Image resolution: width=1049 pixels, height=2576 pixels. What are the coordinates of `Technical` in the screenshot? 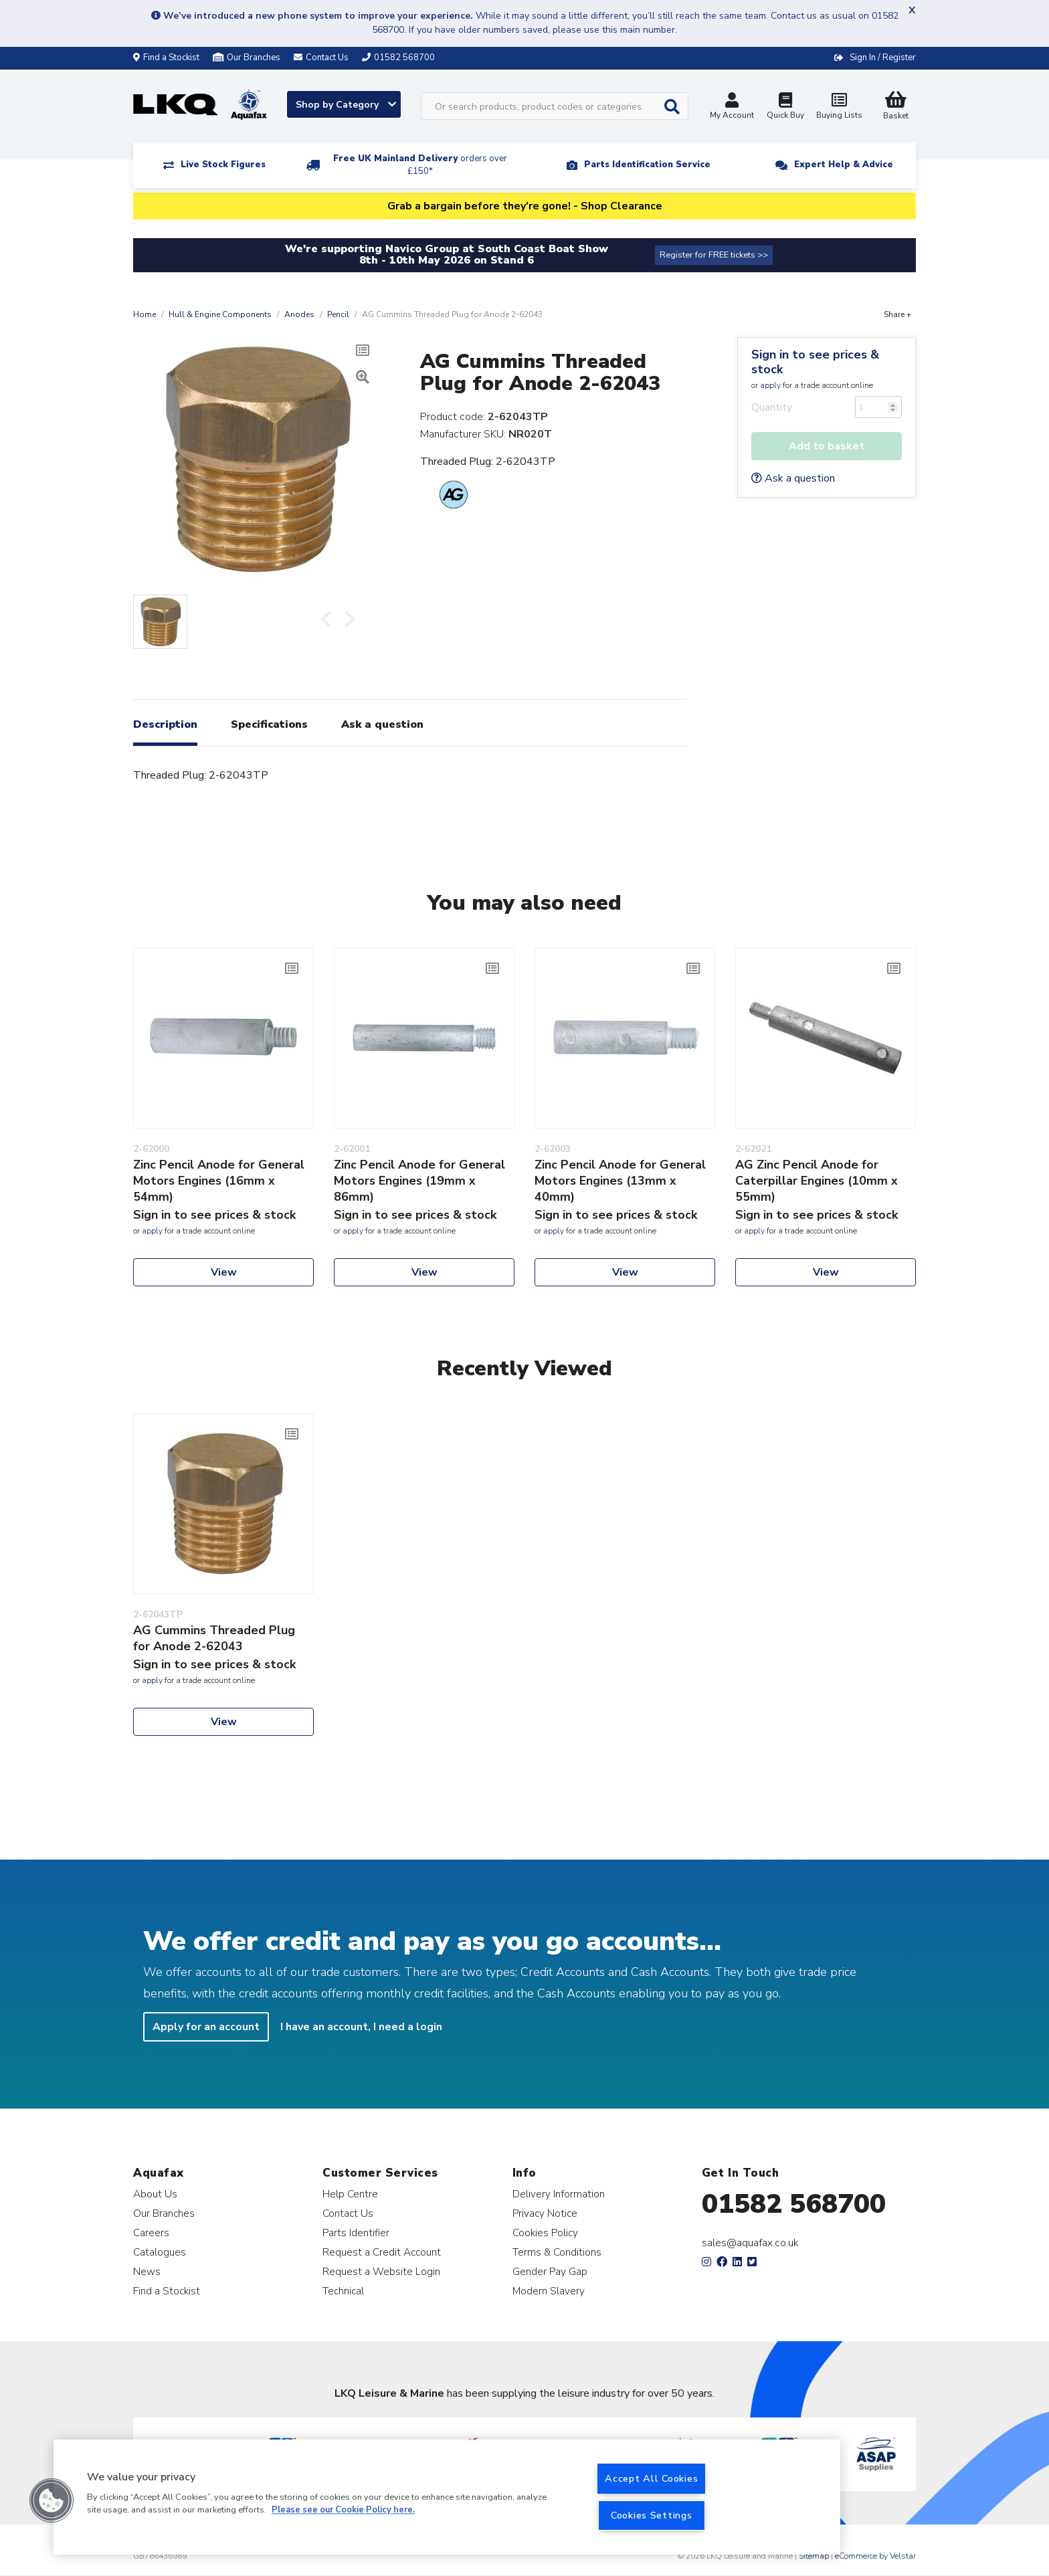 It's located at (343, 2291).